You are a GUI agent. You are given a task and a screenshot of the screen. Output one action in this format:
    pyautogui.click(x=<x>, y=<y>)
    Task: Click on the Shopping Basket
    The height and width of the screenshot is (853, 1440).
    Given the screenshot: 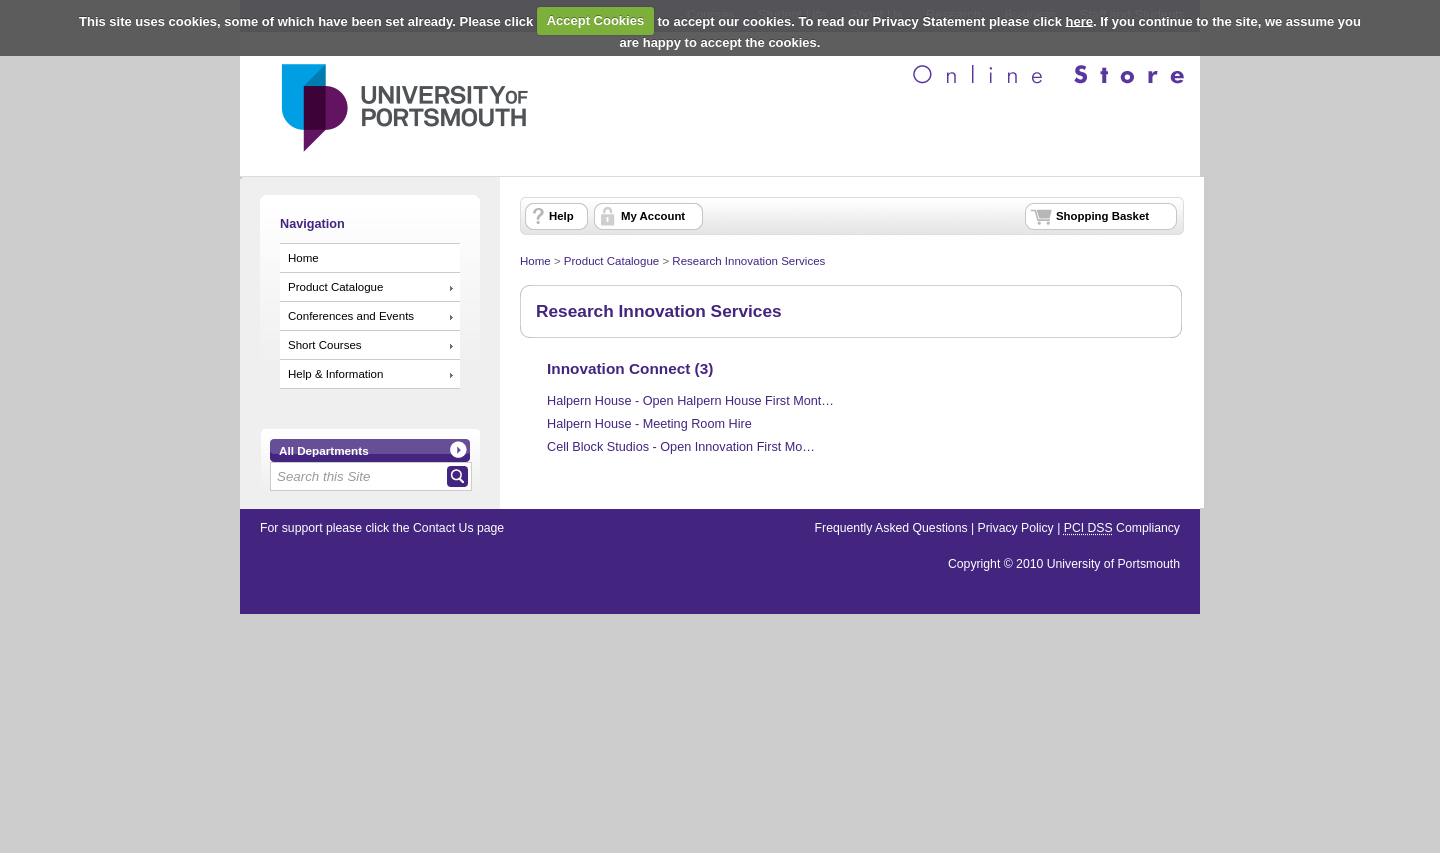 What is the action you would take?
    pyautogui.click(x=1102, y=216)
    